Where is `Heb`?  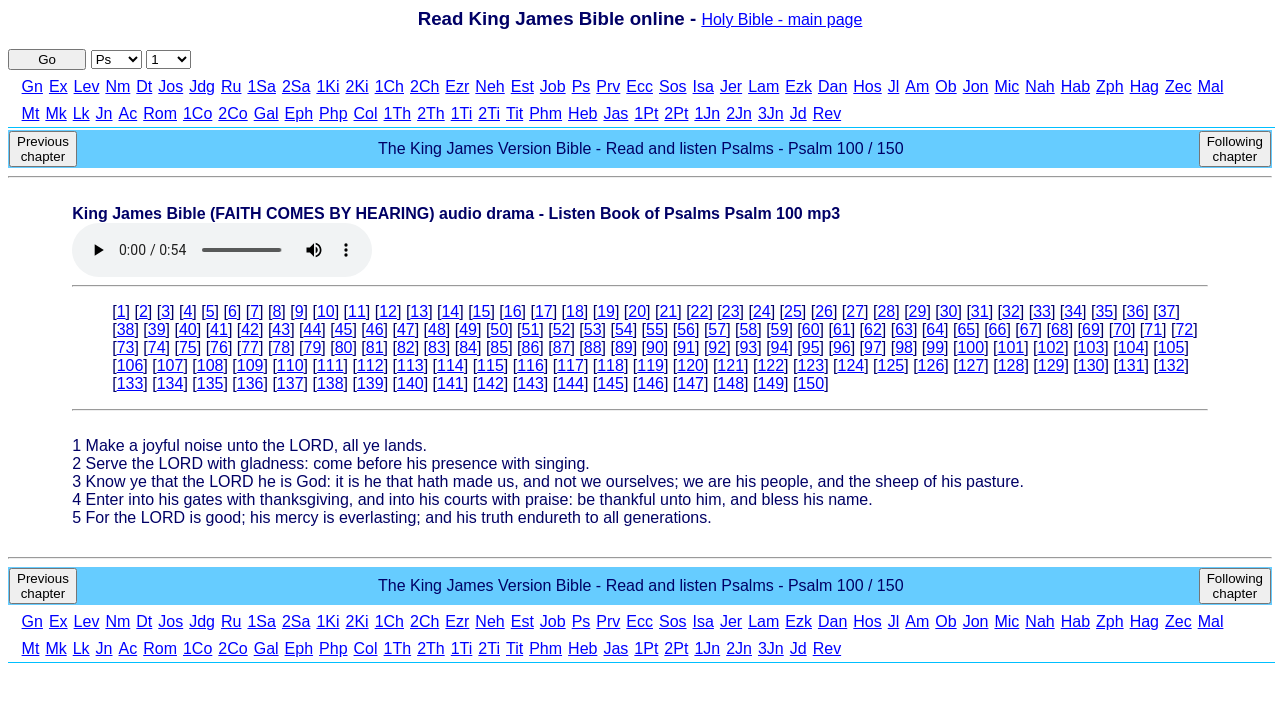
Heb is located at coordinates (582, 113).